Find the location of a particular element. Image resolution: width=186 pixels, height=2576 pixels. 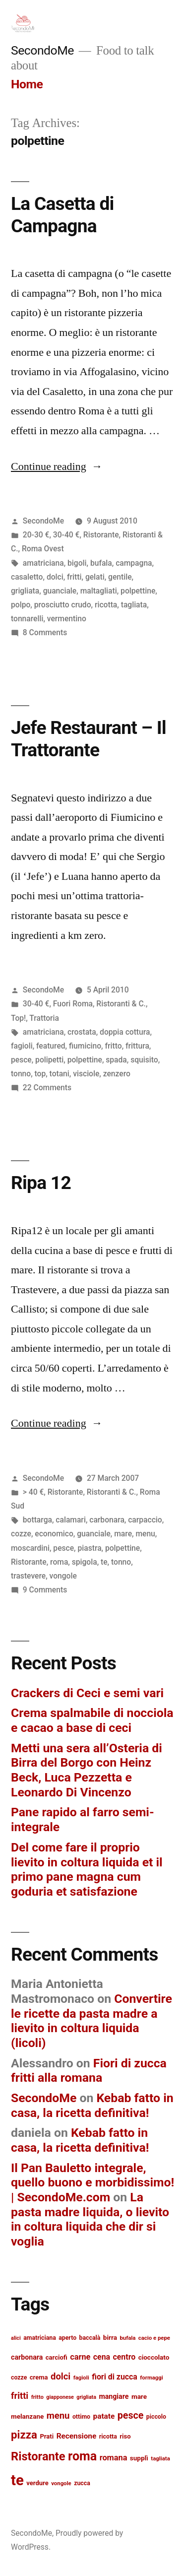

tagliata [tagliata (12 items)] is located at coordinates (160, 2458).